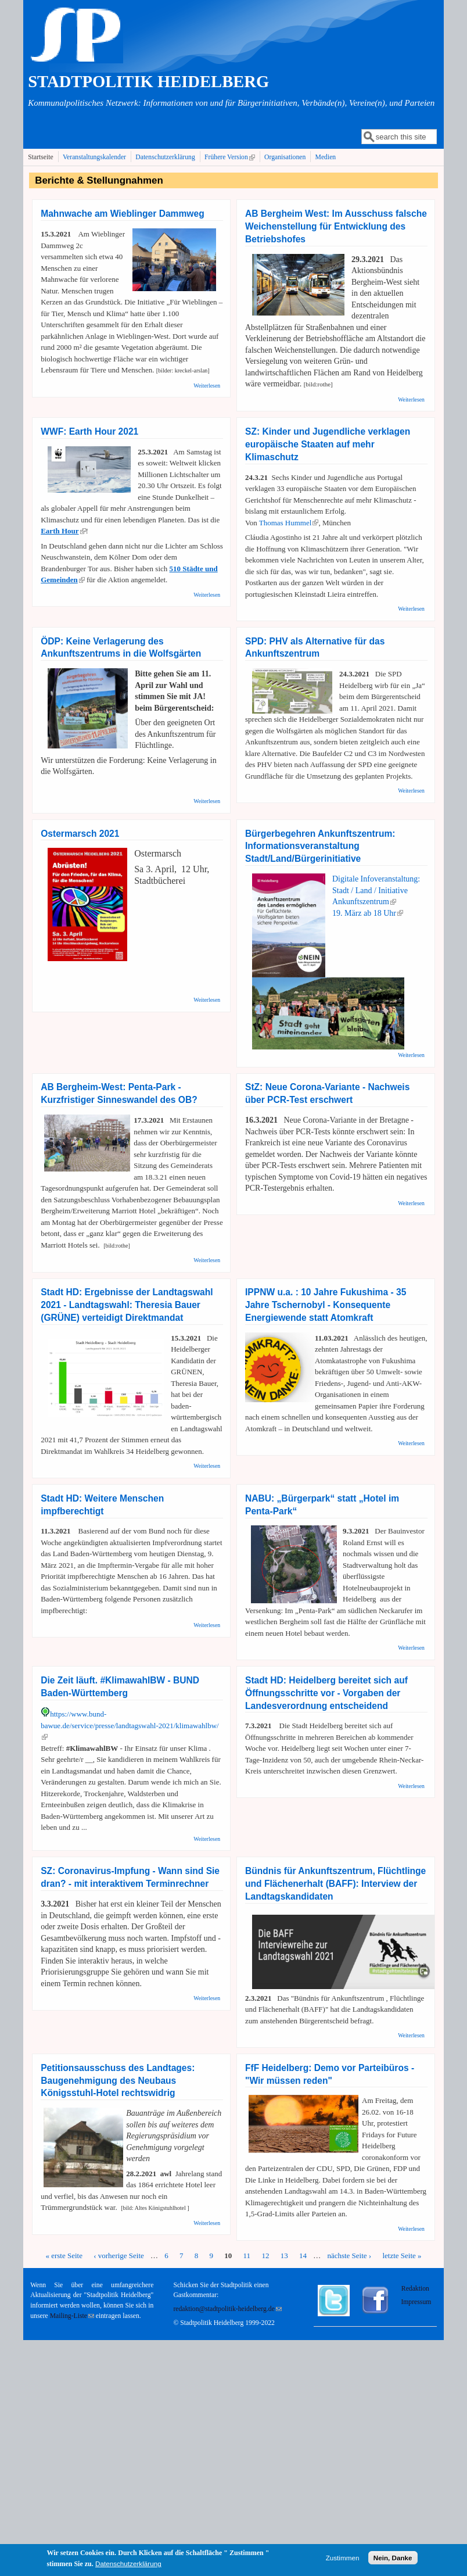  Describe the element at coordinates (118, 2080) in the screenshot. I see `Petitionsausschuss des Landtages: Baugenehmigung des Neubaus Königsstuhl-Hotel rechtswidrig` at that location.